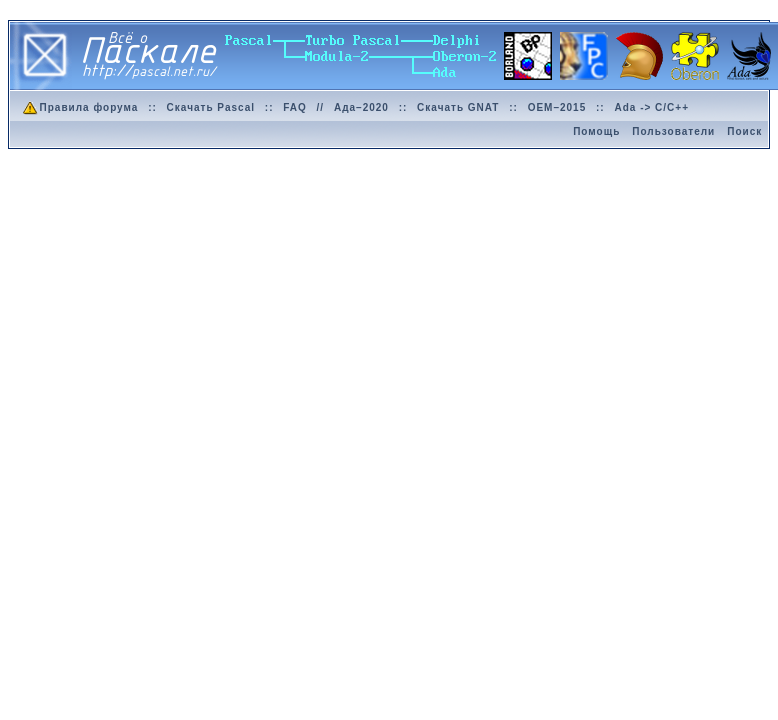 The image size is (778, 720). I want to click on Ada -> C/C++, so click(651, 107).